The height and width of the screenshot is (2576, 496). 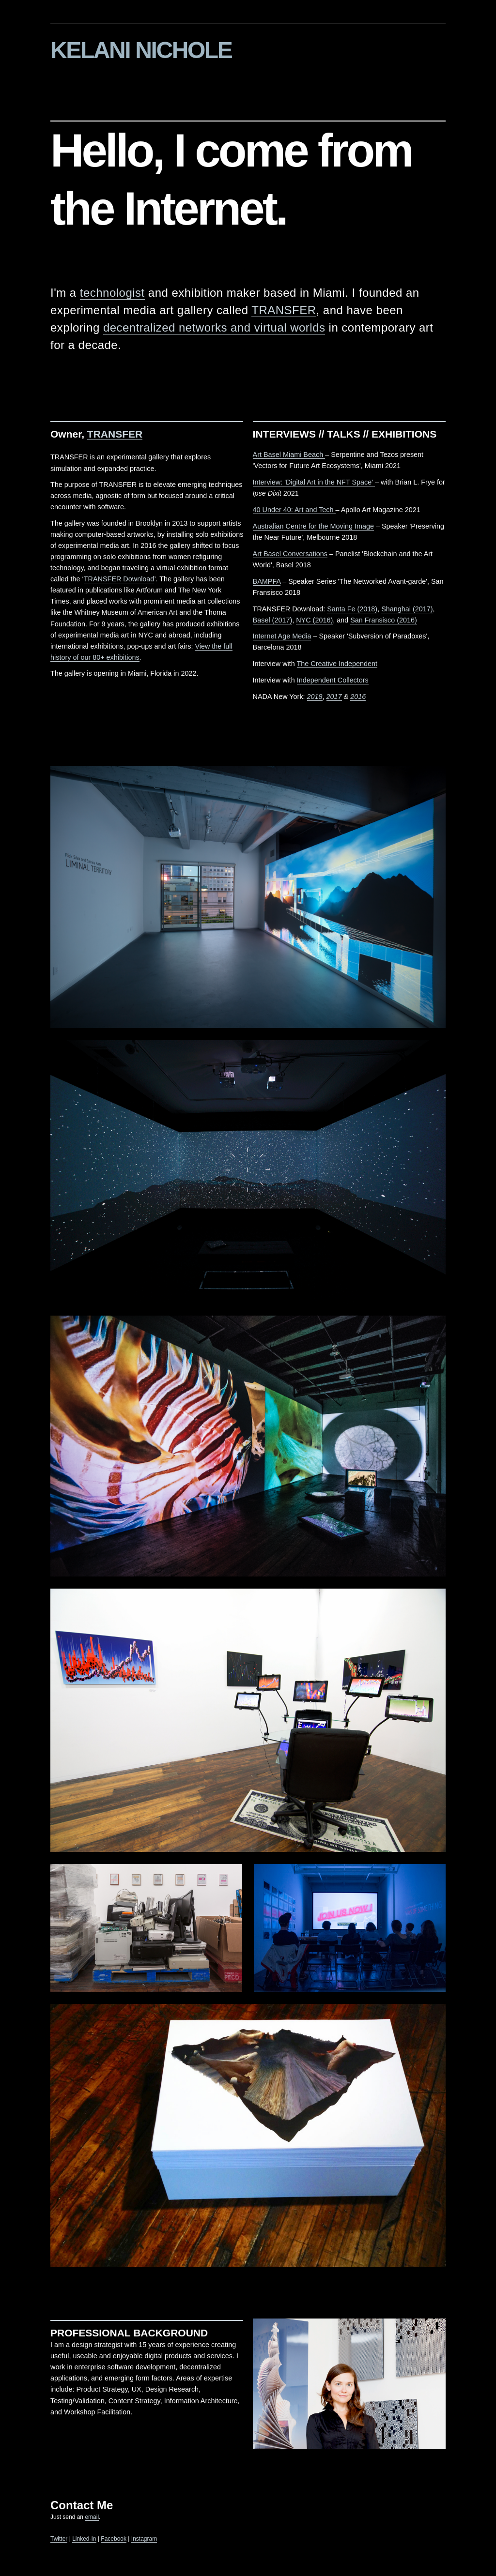 I want to click on Twitter, so click(x=58, y=2540).